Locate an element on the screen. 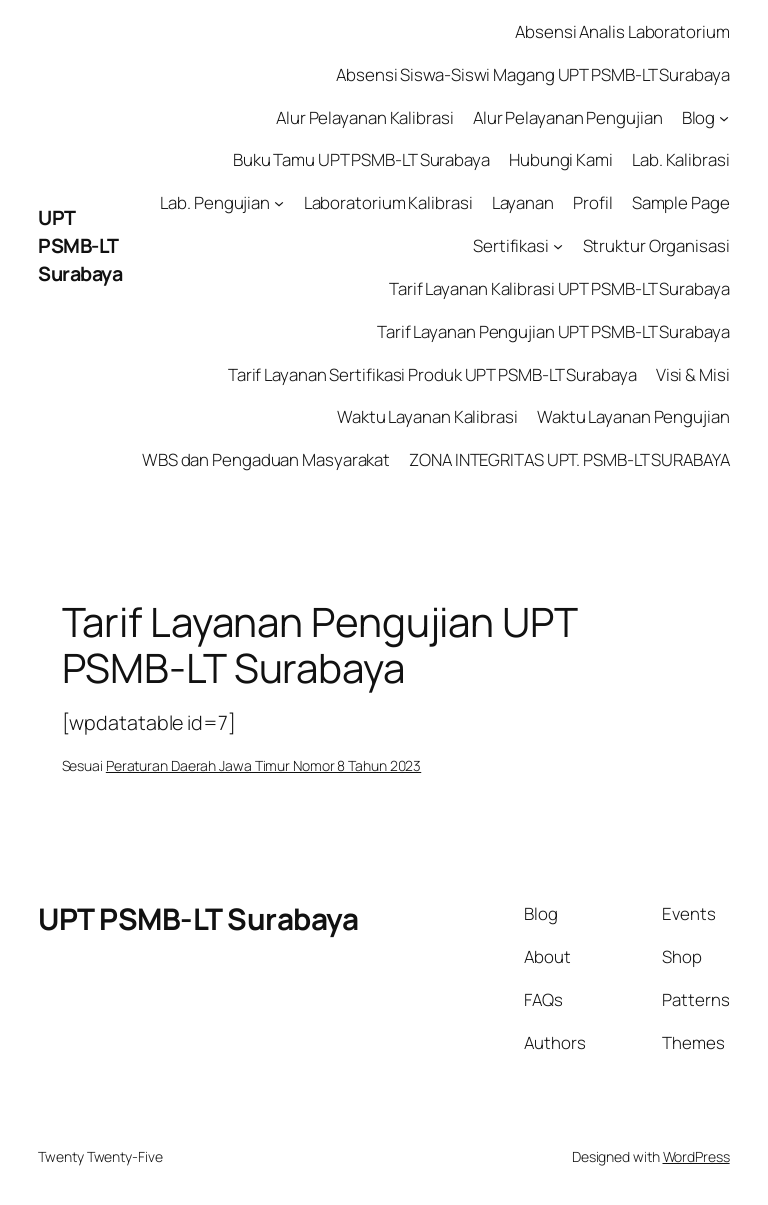  Blog is located at coordinates (699, 117).